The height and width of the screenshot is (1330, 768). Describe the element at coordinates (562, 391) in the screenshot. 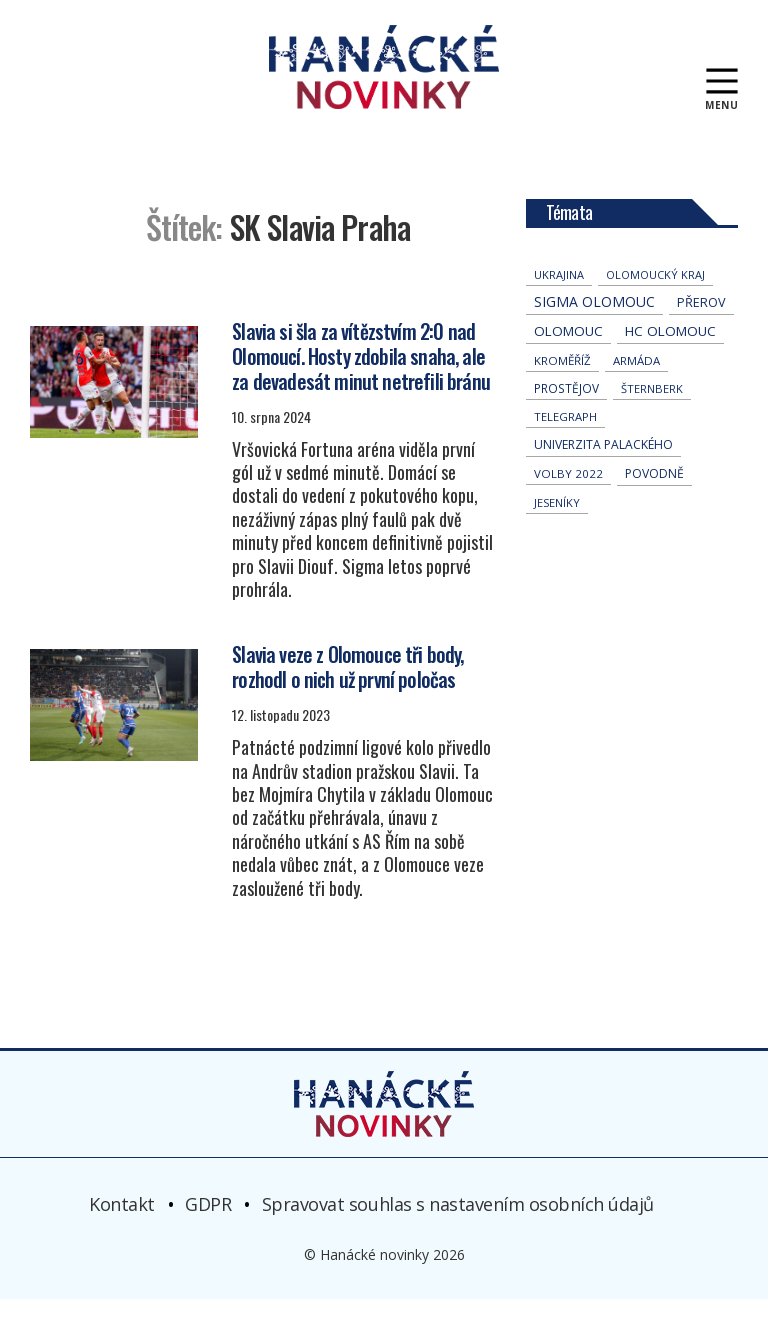

I see `Kroměříž [Kroměříž (45 položek)]` at that location.